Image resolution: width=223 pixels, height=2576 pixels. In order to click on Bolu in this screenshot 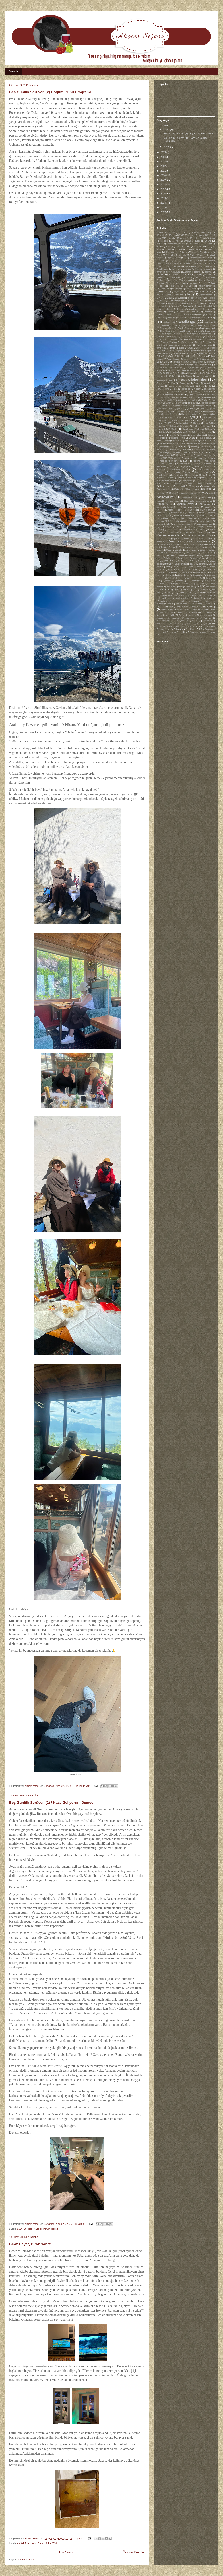, I will do `click(199, 303)`.